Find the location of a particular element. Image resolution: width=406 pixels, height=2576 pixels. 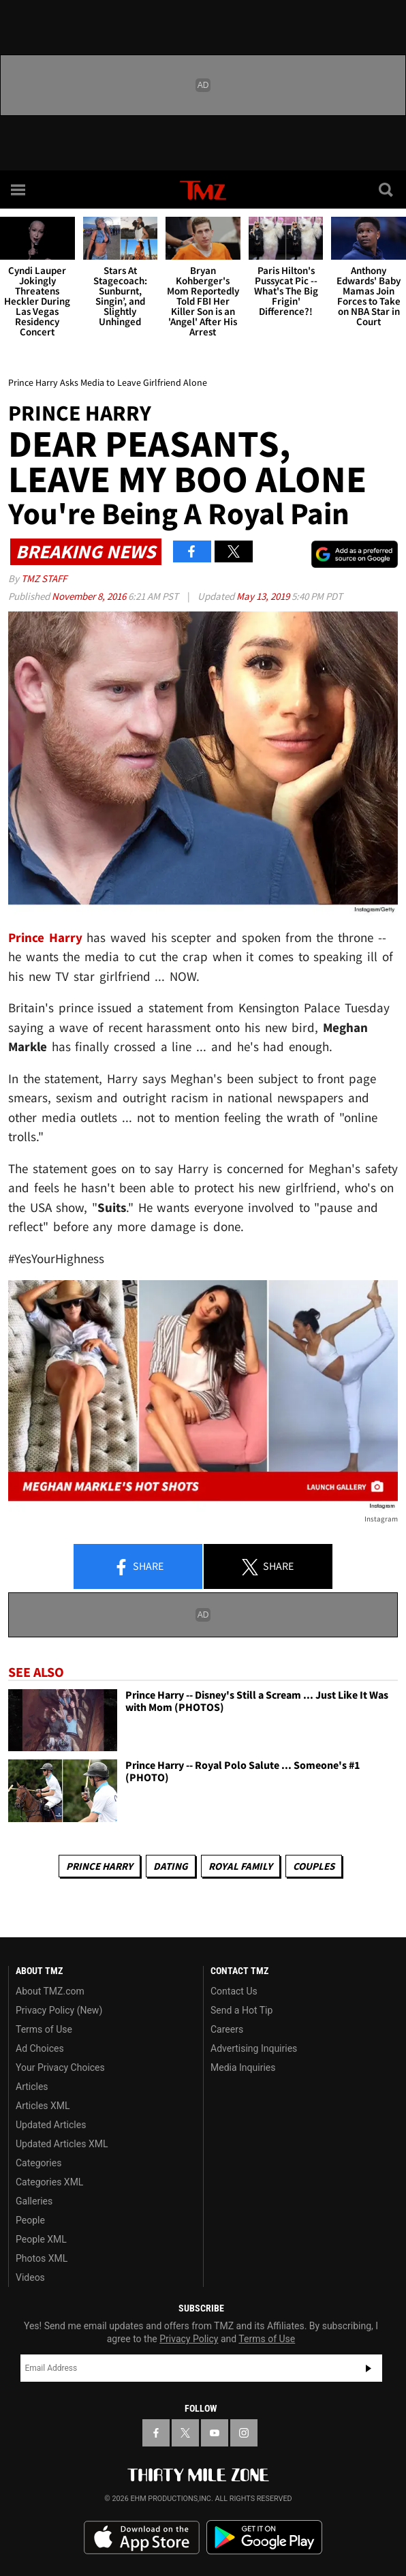

Updated Articles is located at coordinates (51, 2124).